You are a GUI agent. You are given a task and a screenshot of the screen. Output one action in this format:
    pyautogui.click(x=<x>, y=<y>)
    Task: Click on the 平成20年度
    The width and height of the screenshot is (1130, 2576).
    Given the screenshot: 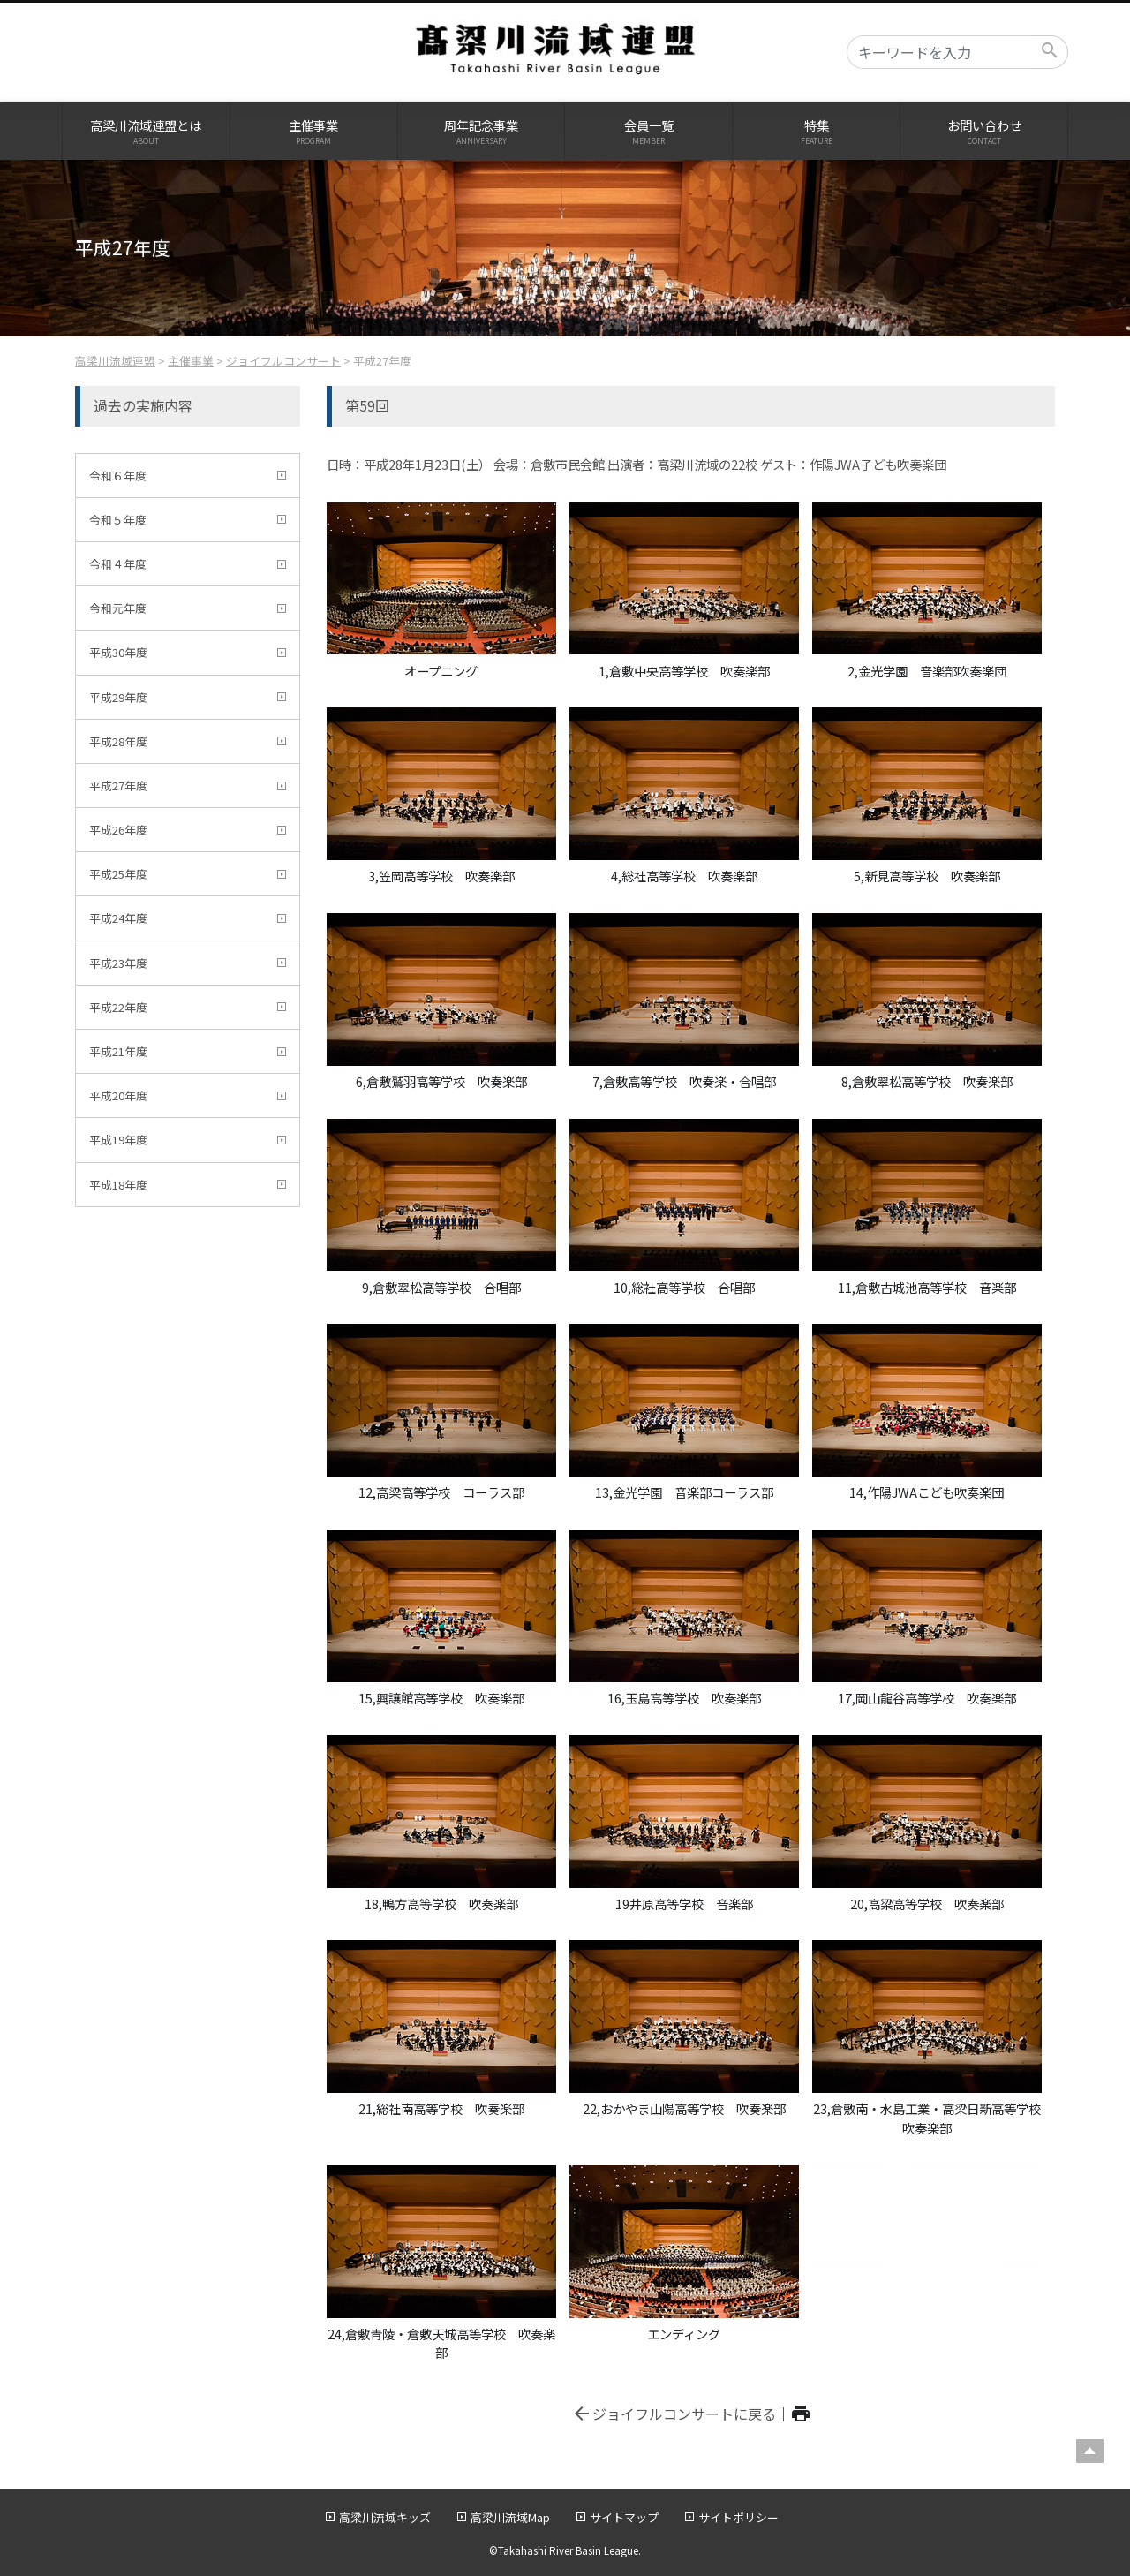 What is the action you would take?
    pyautogui.click(x=118, y=1095)
    